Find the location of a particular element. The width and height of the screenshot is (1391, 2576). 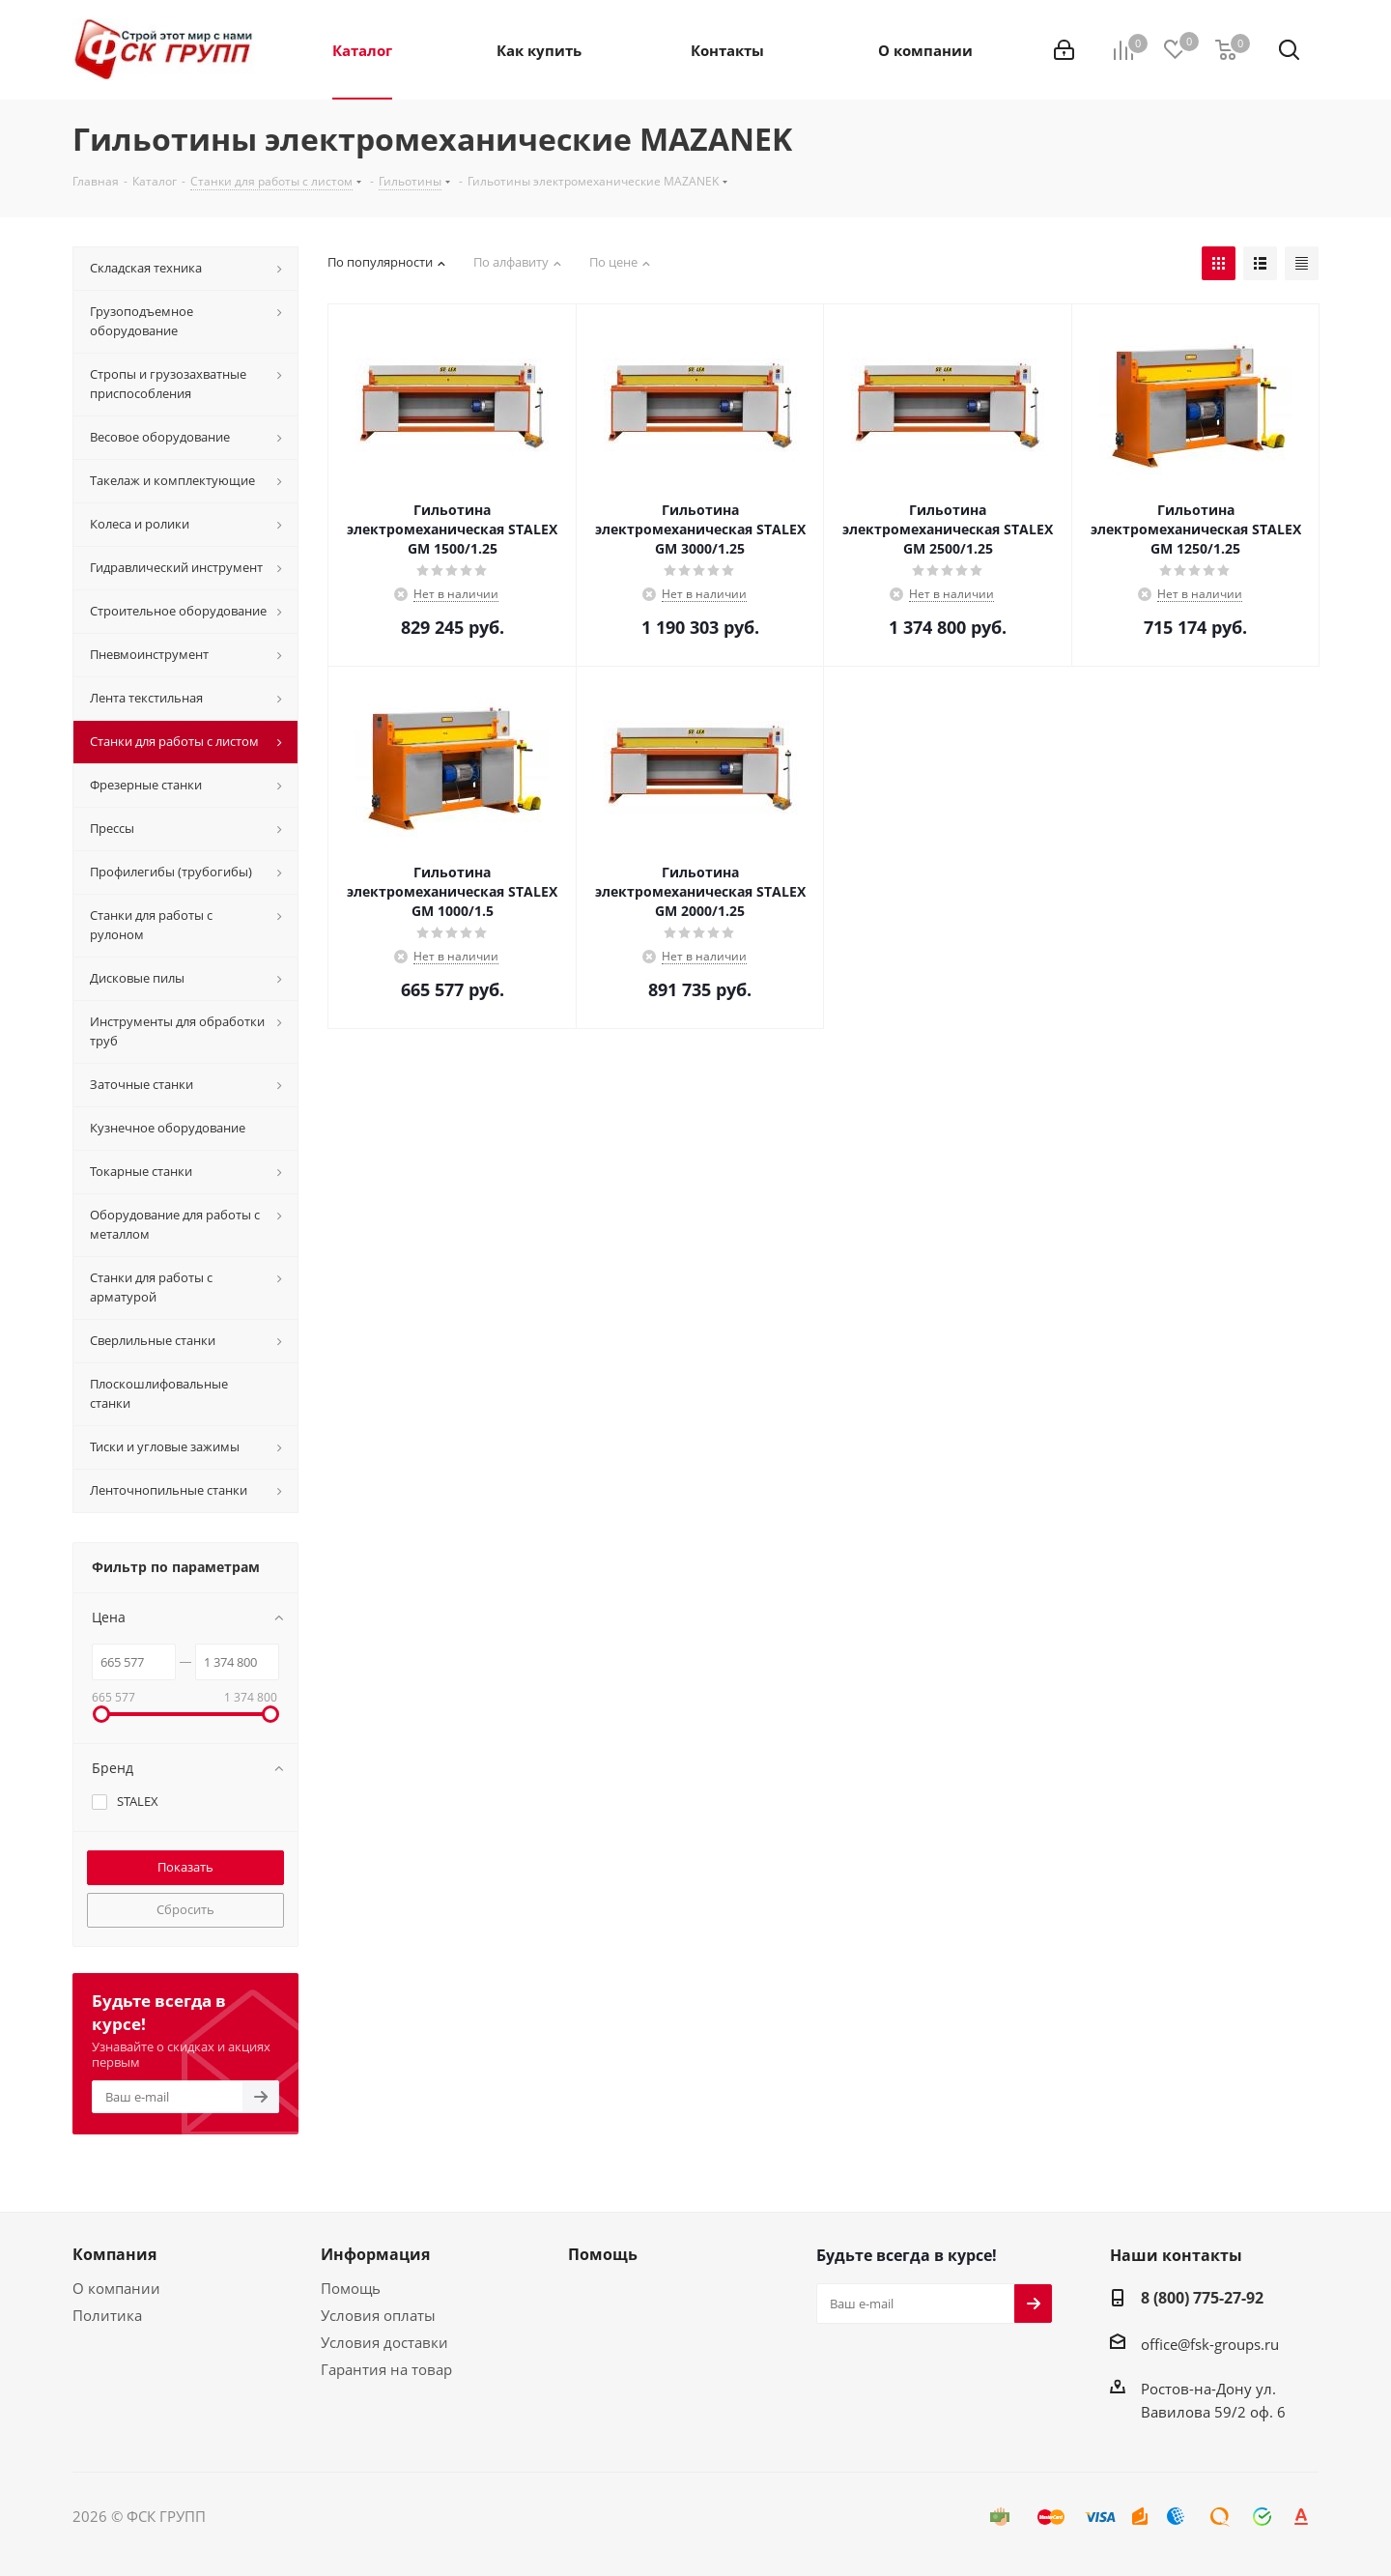

8 (800) 775-27-92 is located at coordinates (1202, 2297).